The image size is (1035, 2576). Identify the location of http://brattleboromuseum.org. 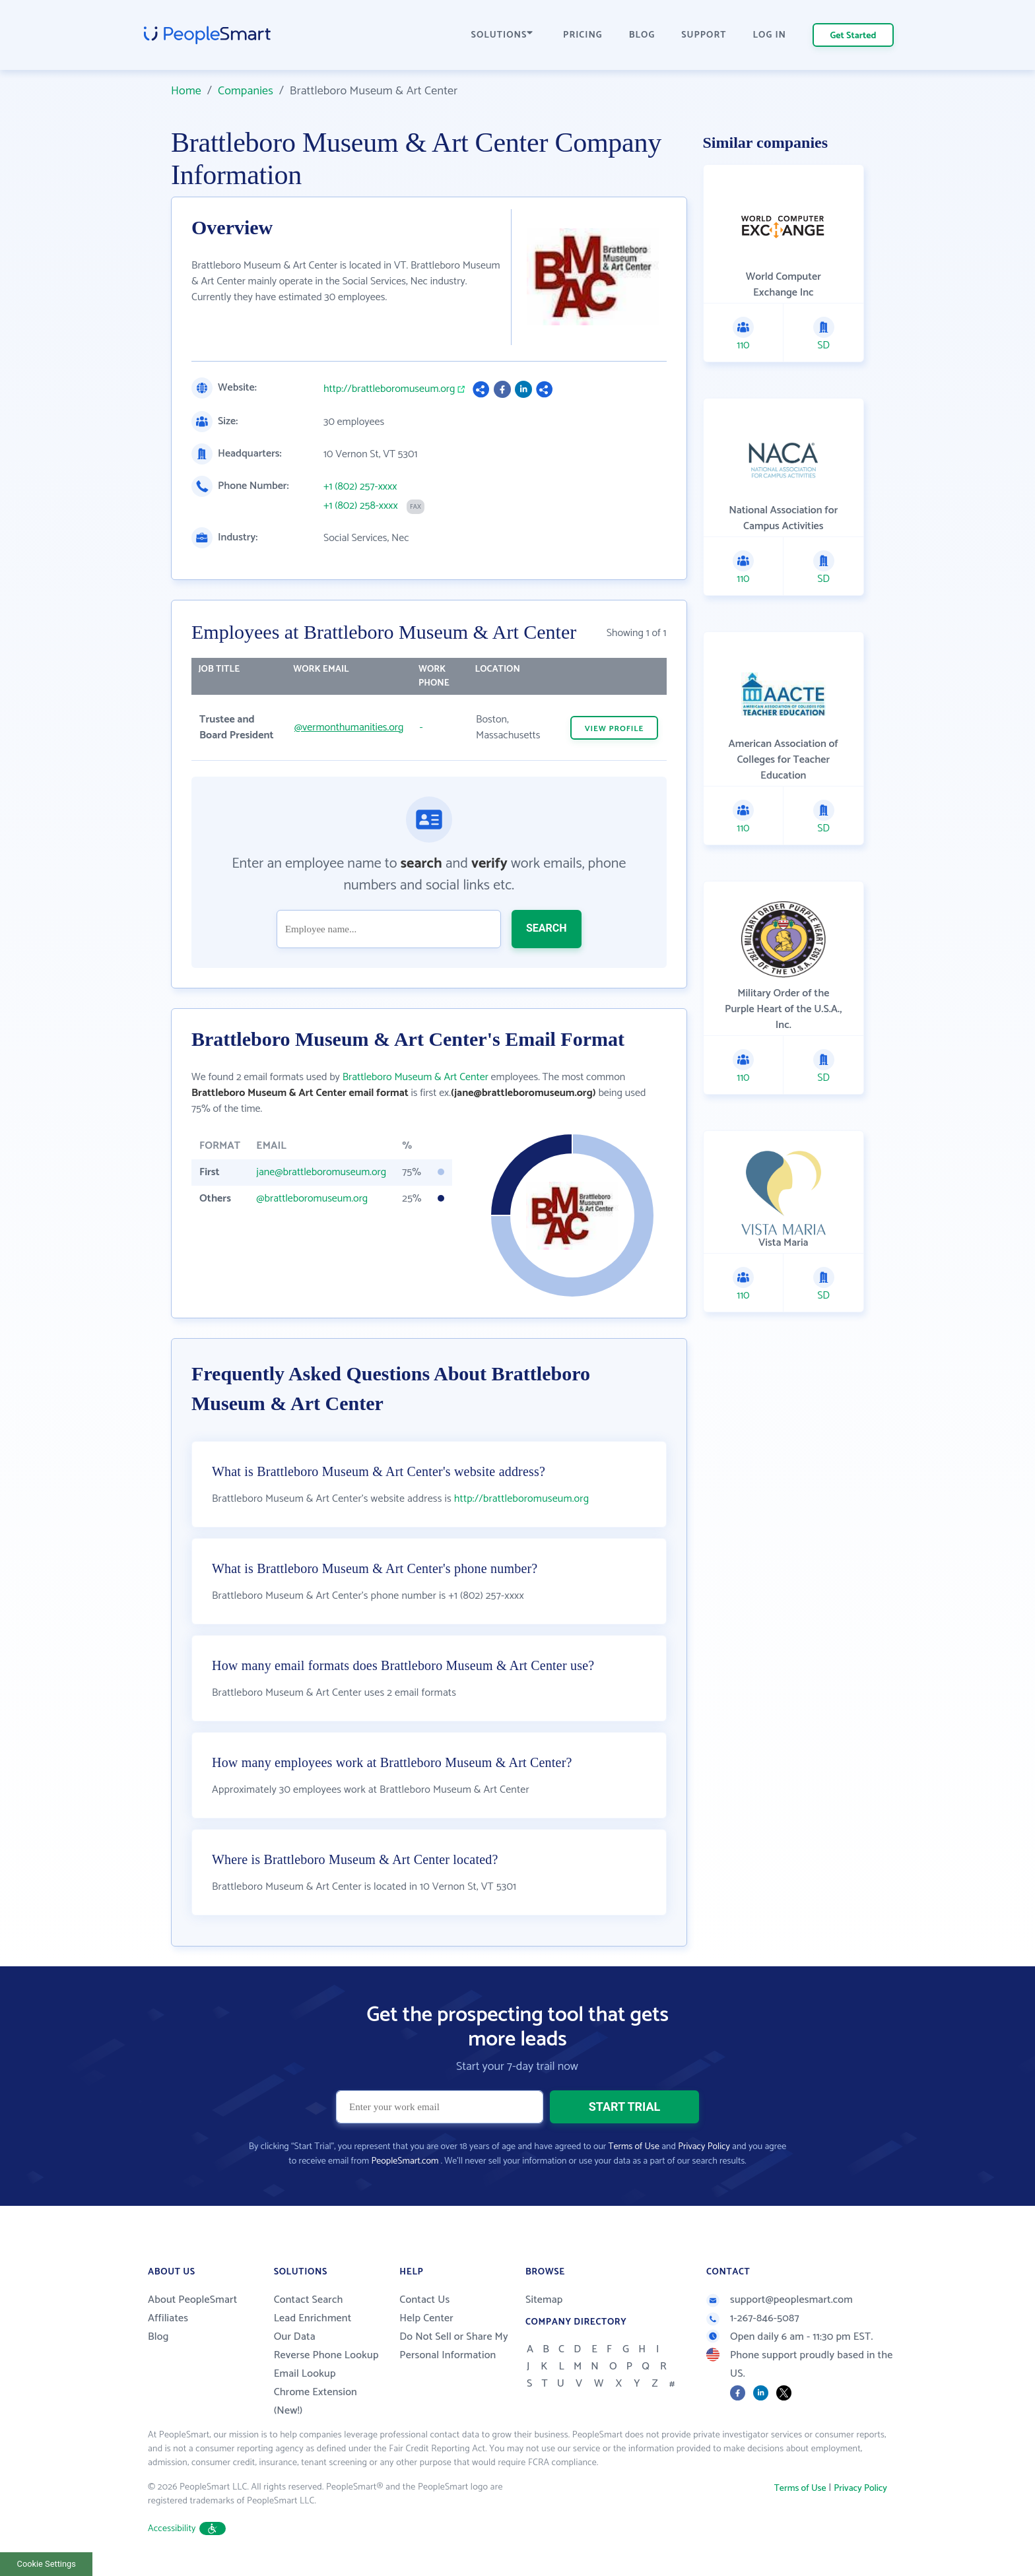
(389, 389).